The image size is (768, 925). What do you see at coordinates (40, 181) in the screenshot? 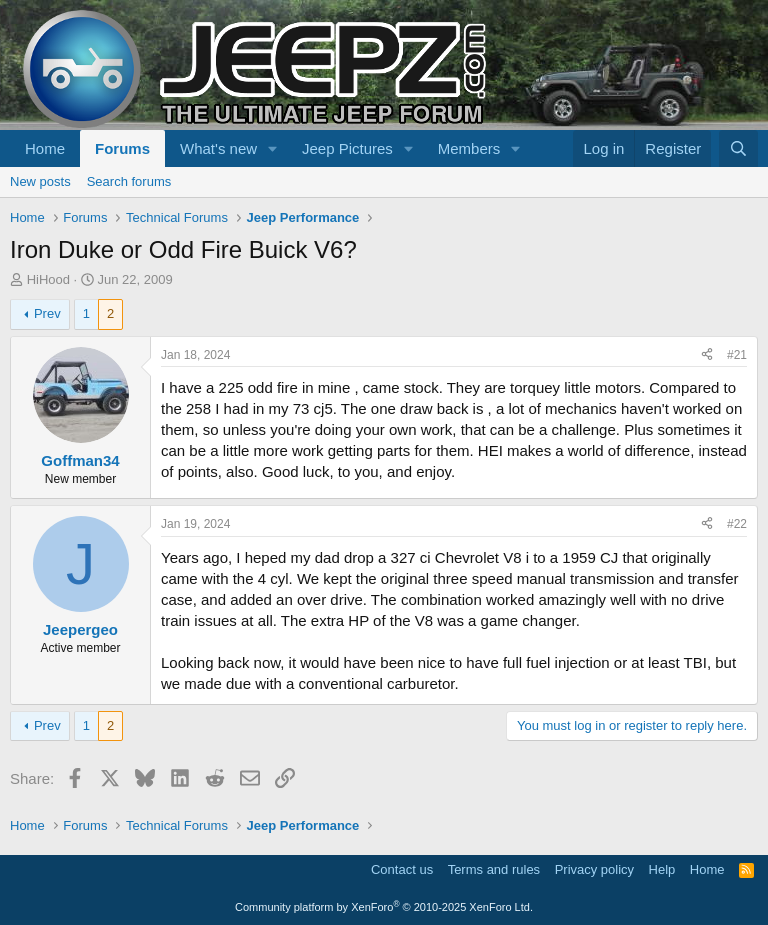
I see `New posts` at bounding box center [40, 181].